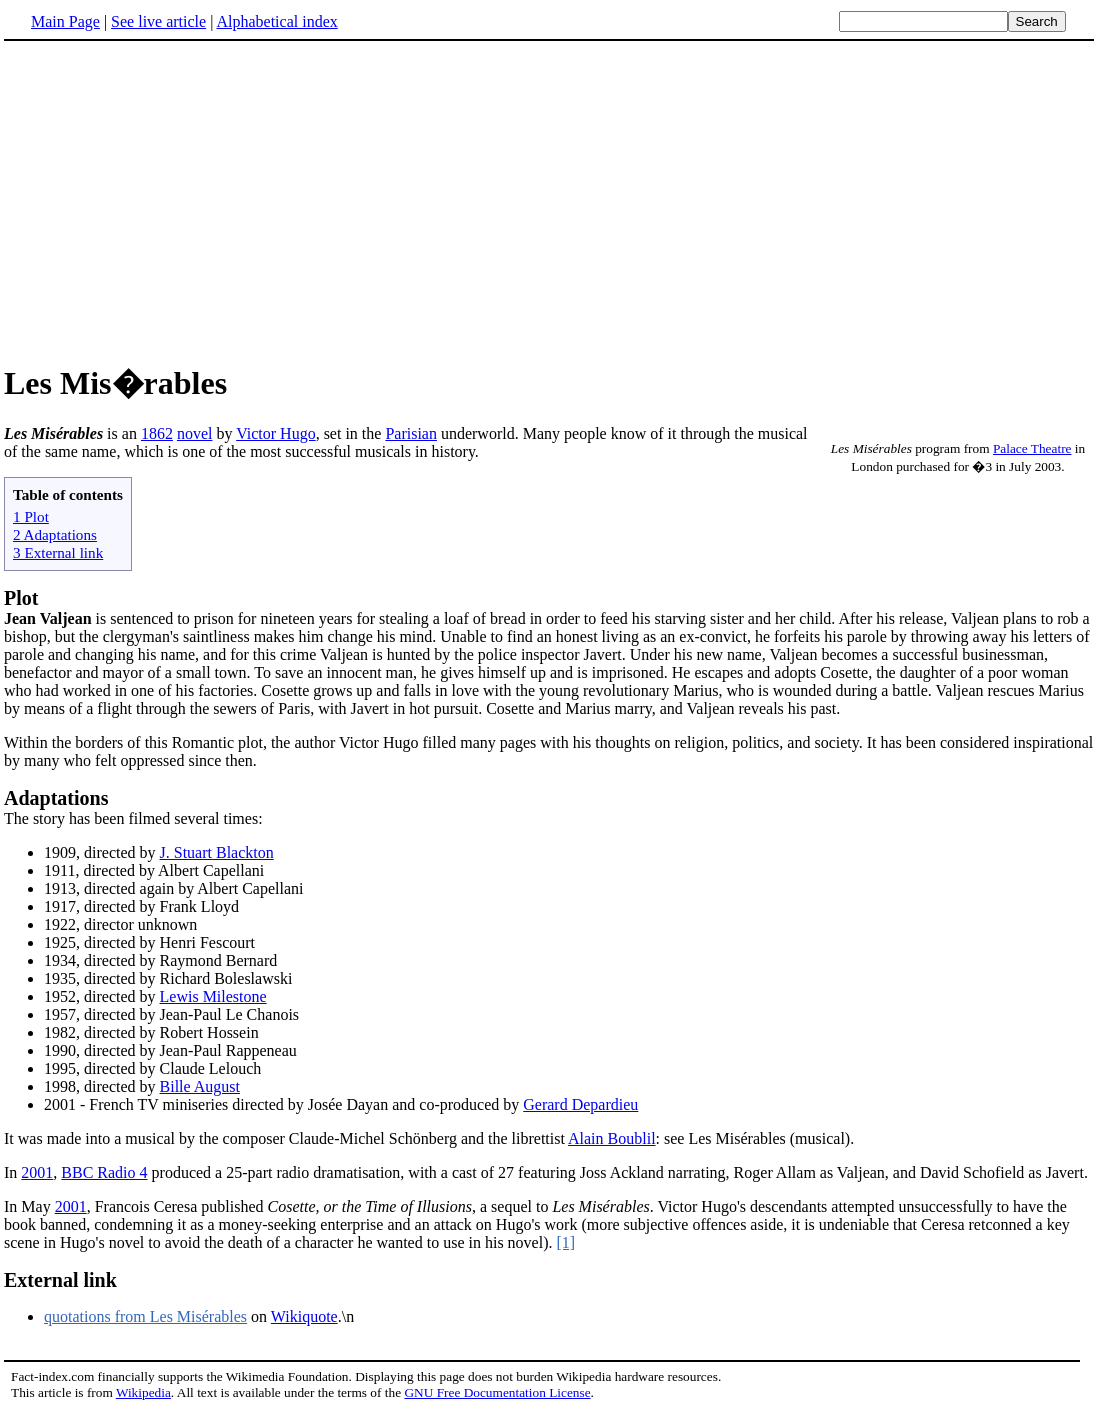 The image size is (1098, 1412). What do you see at coordinates (145, 1316) in the screenshot?
I see `quotations from Les Misérables` at bounding box center [145, 1316].